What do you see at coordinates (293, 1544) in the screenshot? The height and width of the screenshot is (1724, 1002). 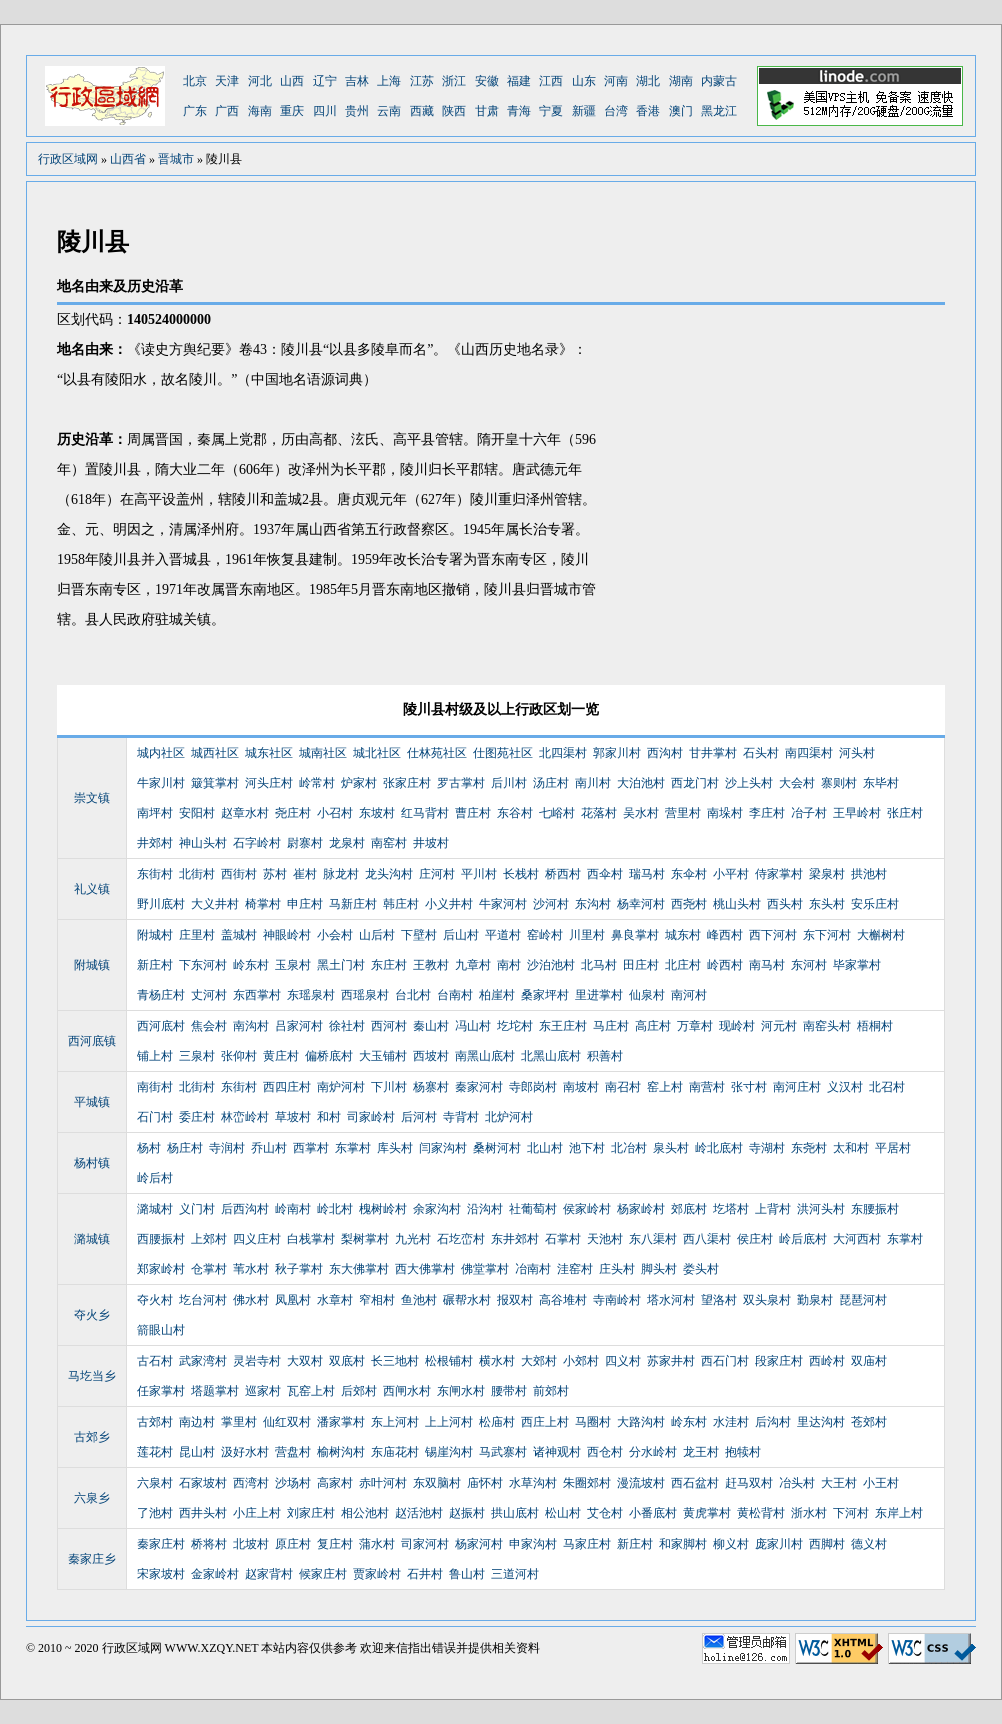 I see `原庄村` at bounding box center [293, 1544].